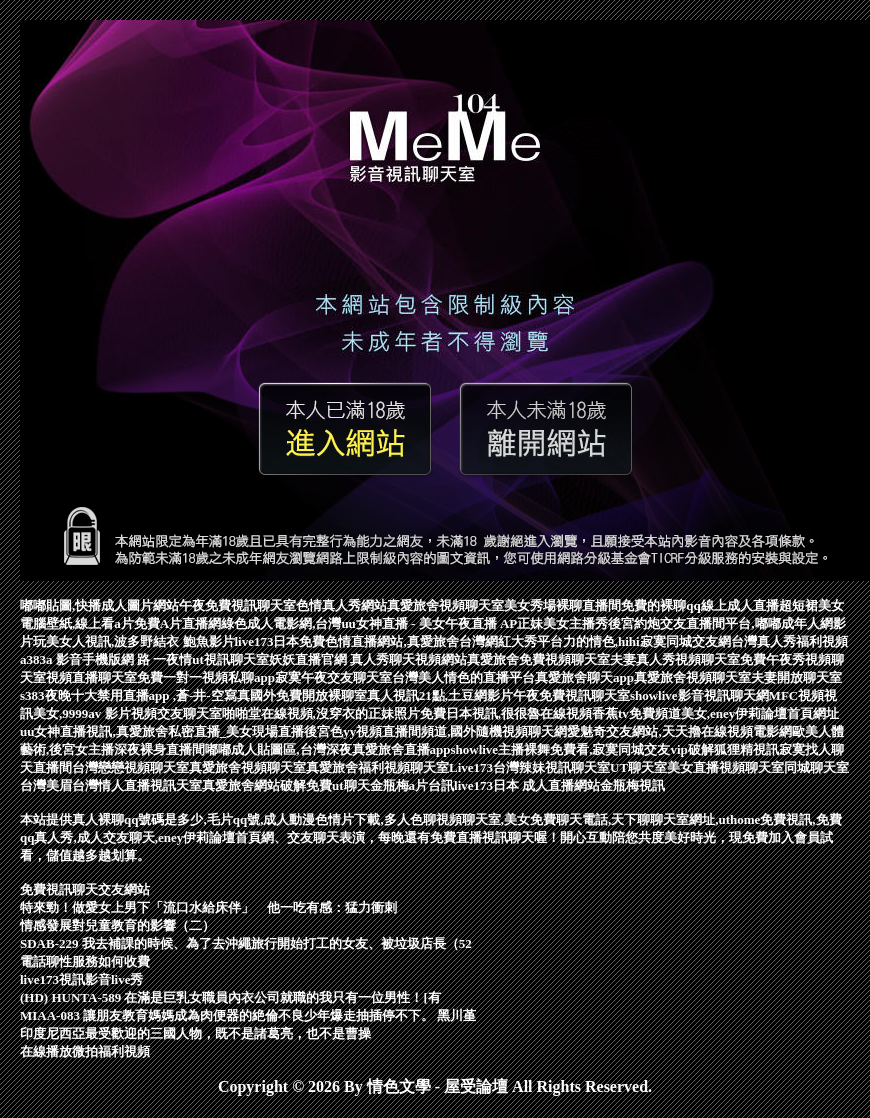  I want to click on 日本 成人直播網站, so click(546, 785).